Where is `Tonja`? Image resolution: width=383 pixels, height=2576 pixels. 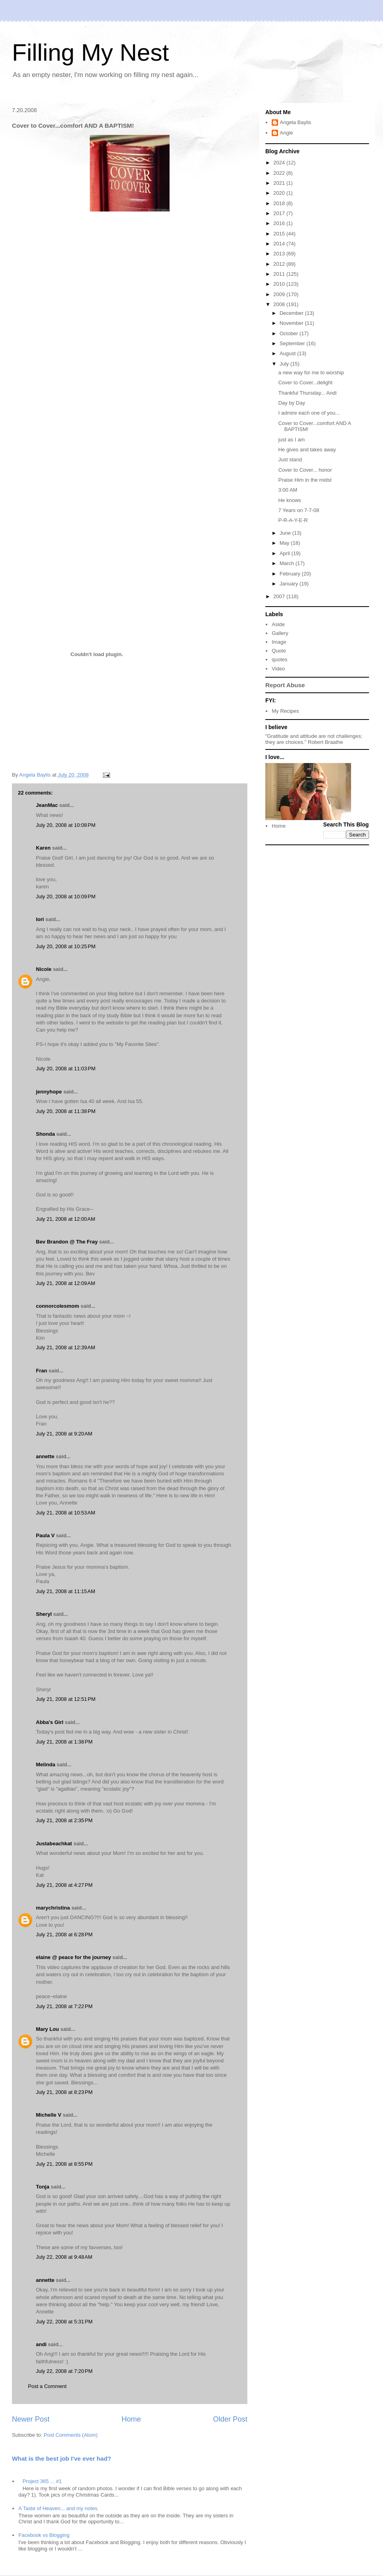 Tonja is located at coordinates (42, 2187).